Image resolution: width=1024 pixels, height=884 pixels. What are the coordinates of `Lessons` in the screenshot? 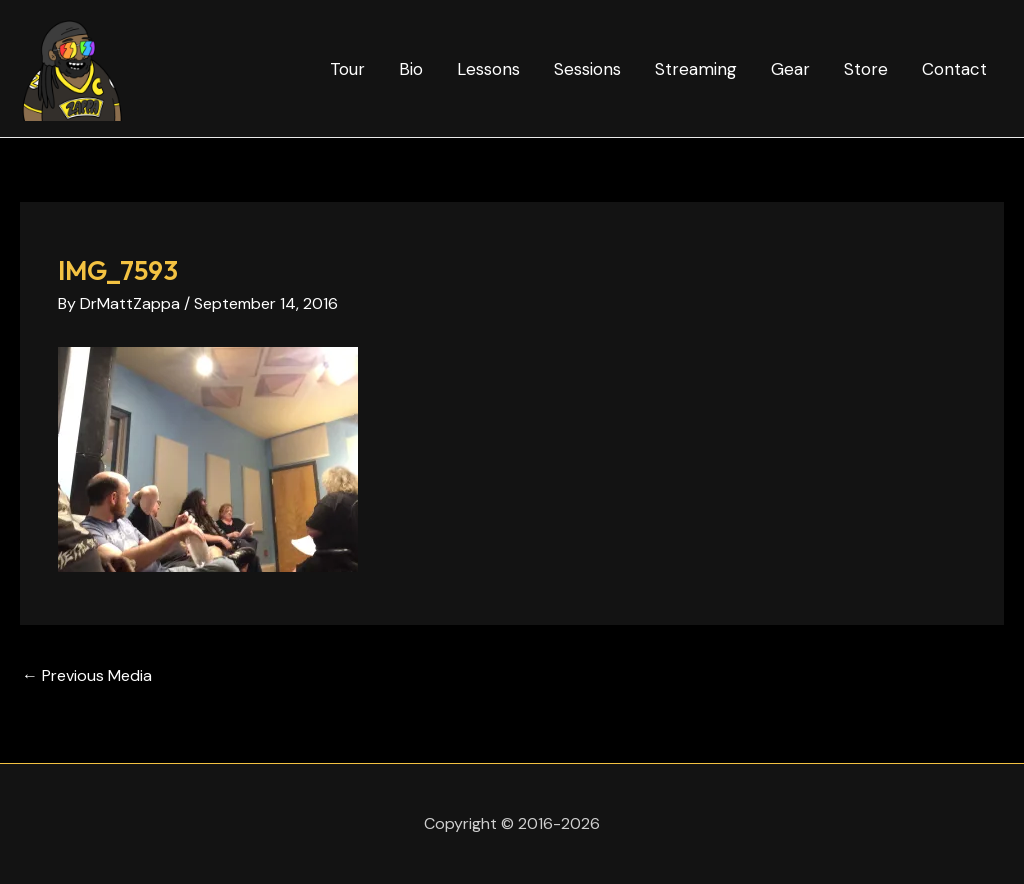 It's located at (488, 69).